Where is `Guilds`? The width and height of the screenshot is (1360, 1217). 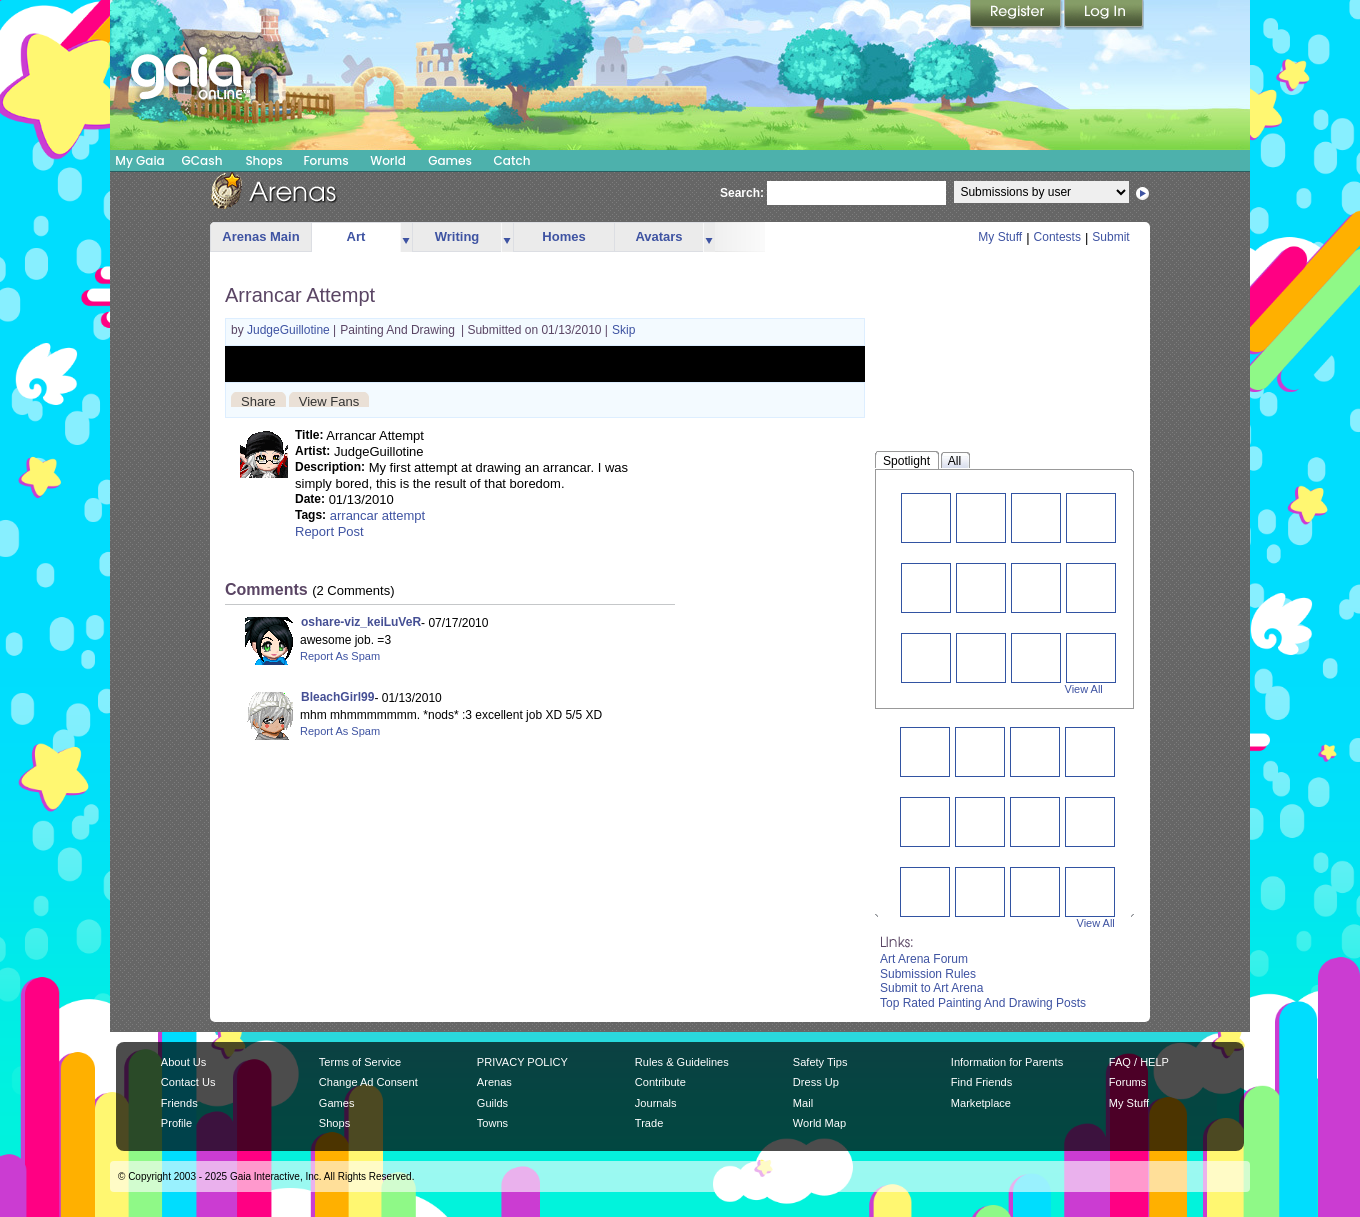
Guilds is located at coordinates (492, 1103).